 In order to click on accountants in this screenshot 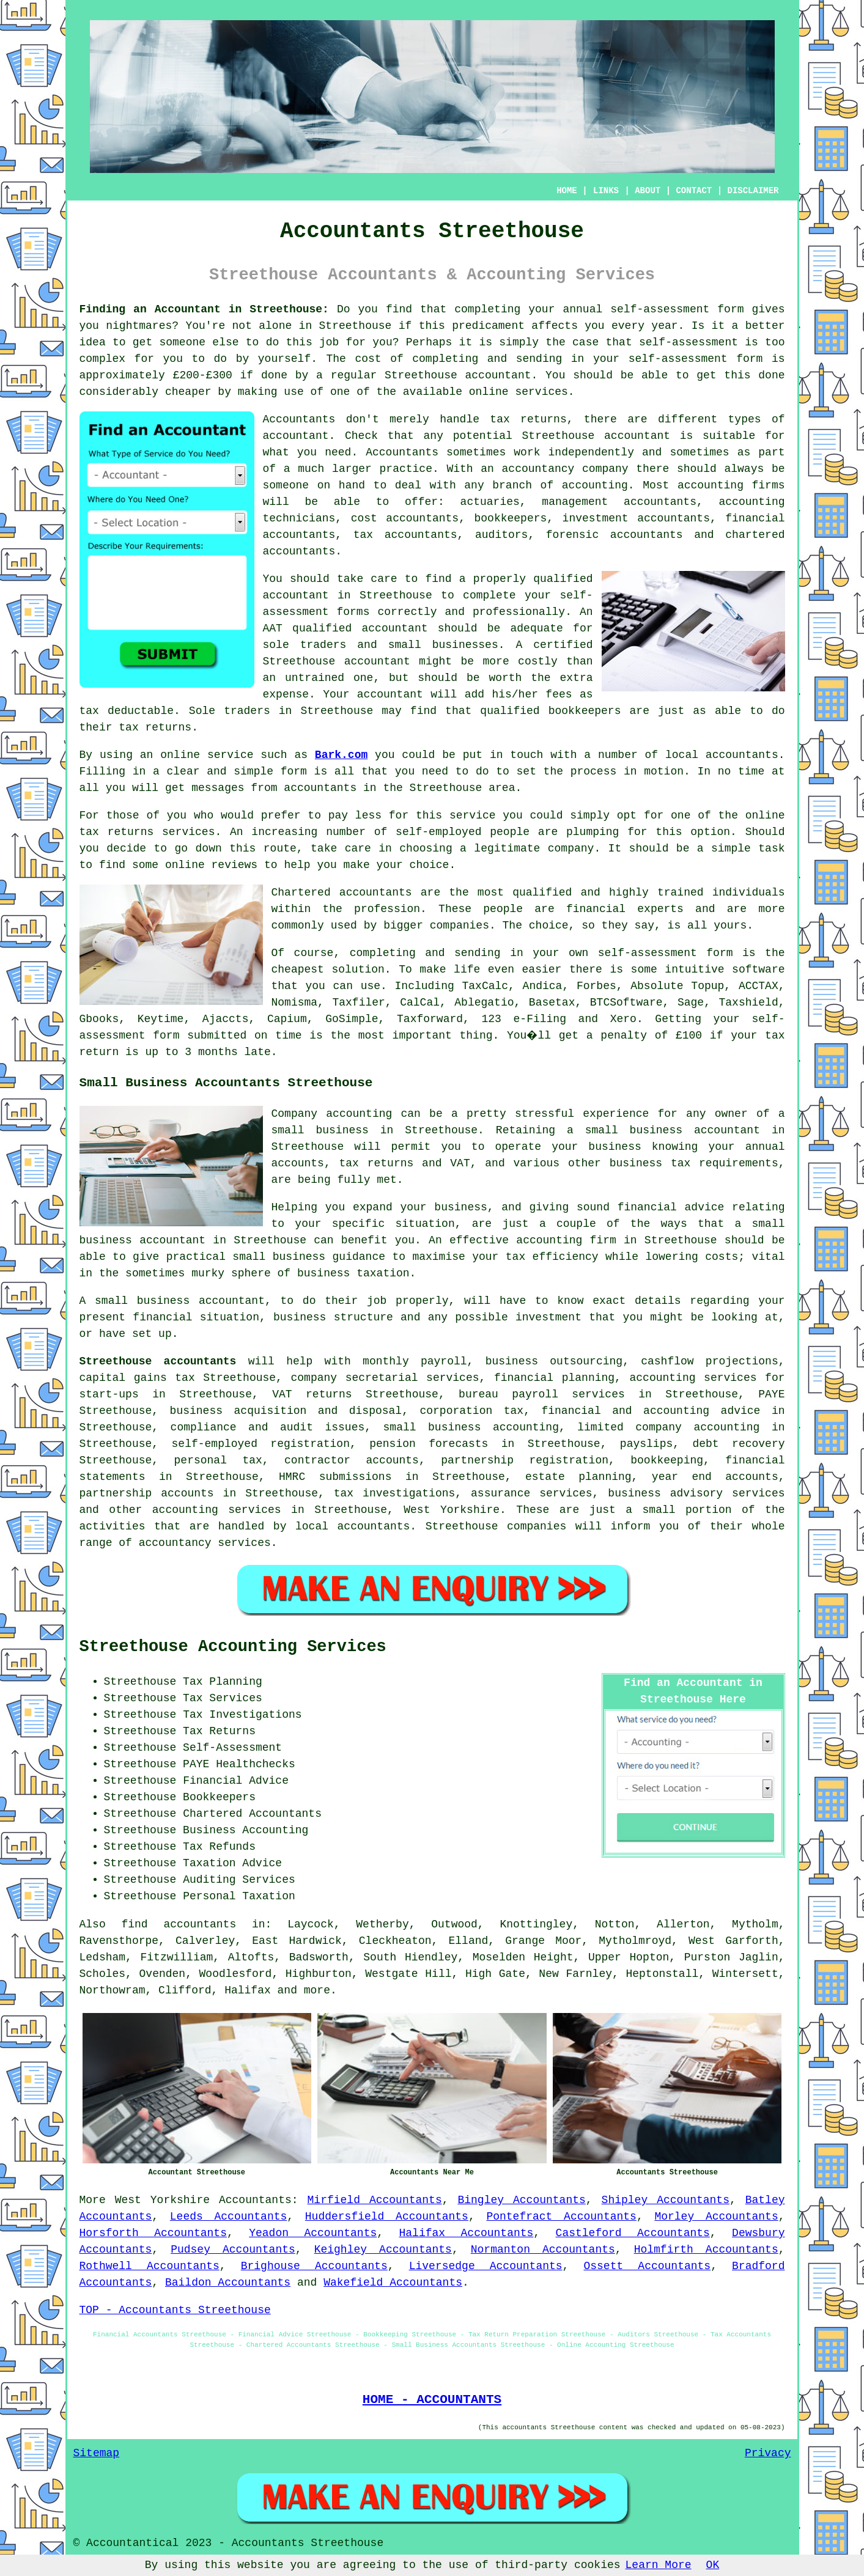, I will do `click(320, 788)`.